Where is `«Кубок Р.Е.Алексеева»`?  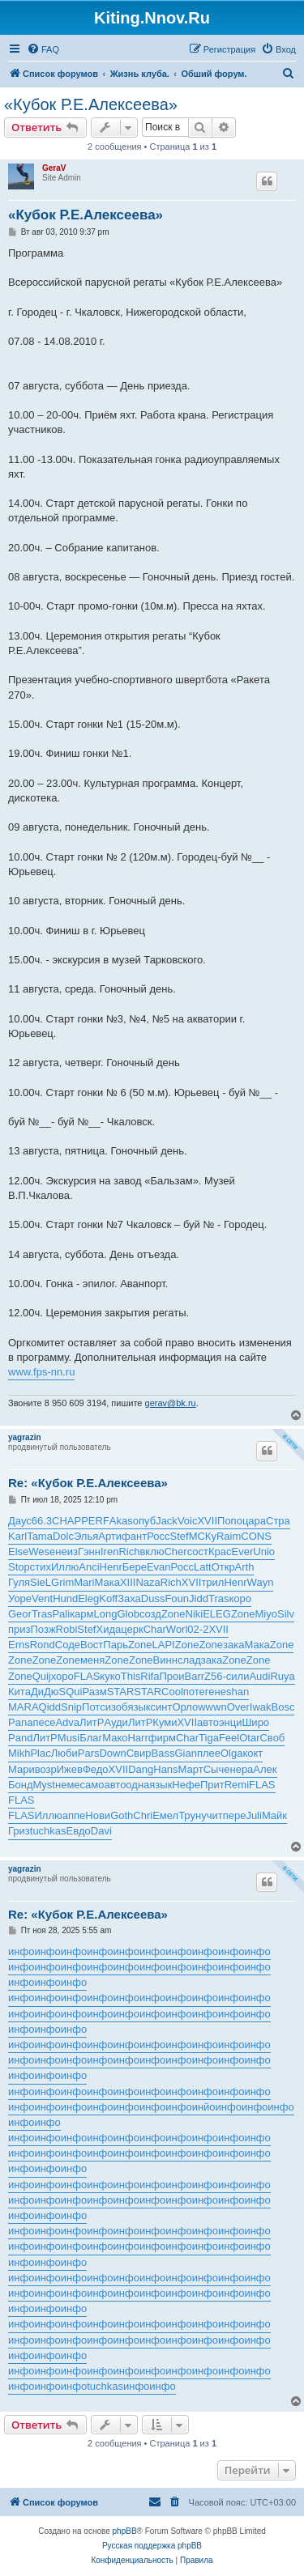 «Кубок Р.Е.Алексеева» is located at coordinates (91, 104).